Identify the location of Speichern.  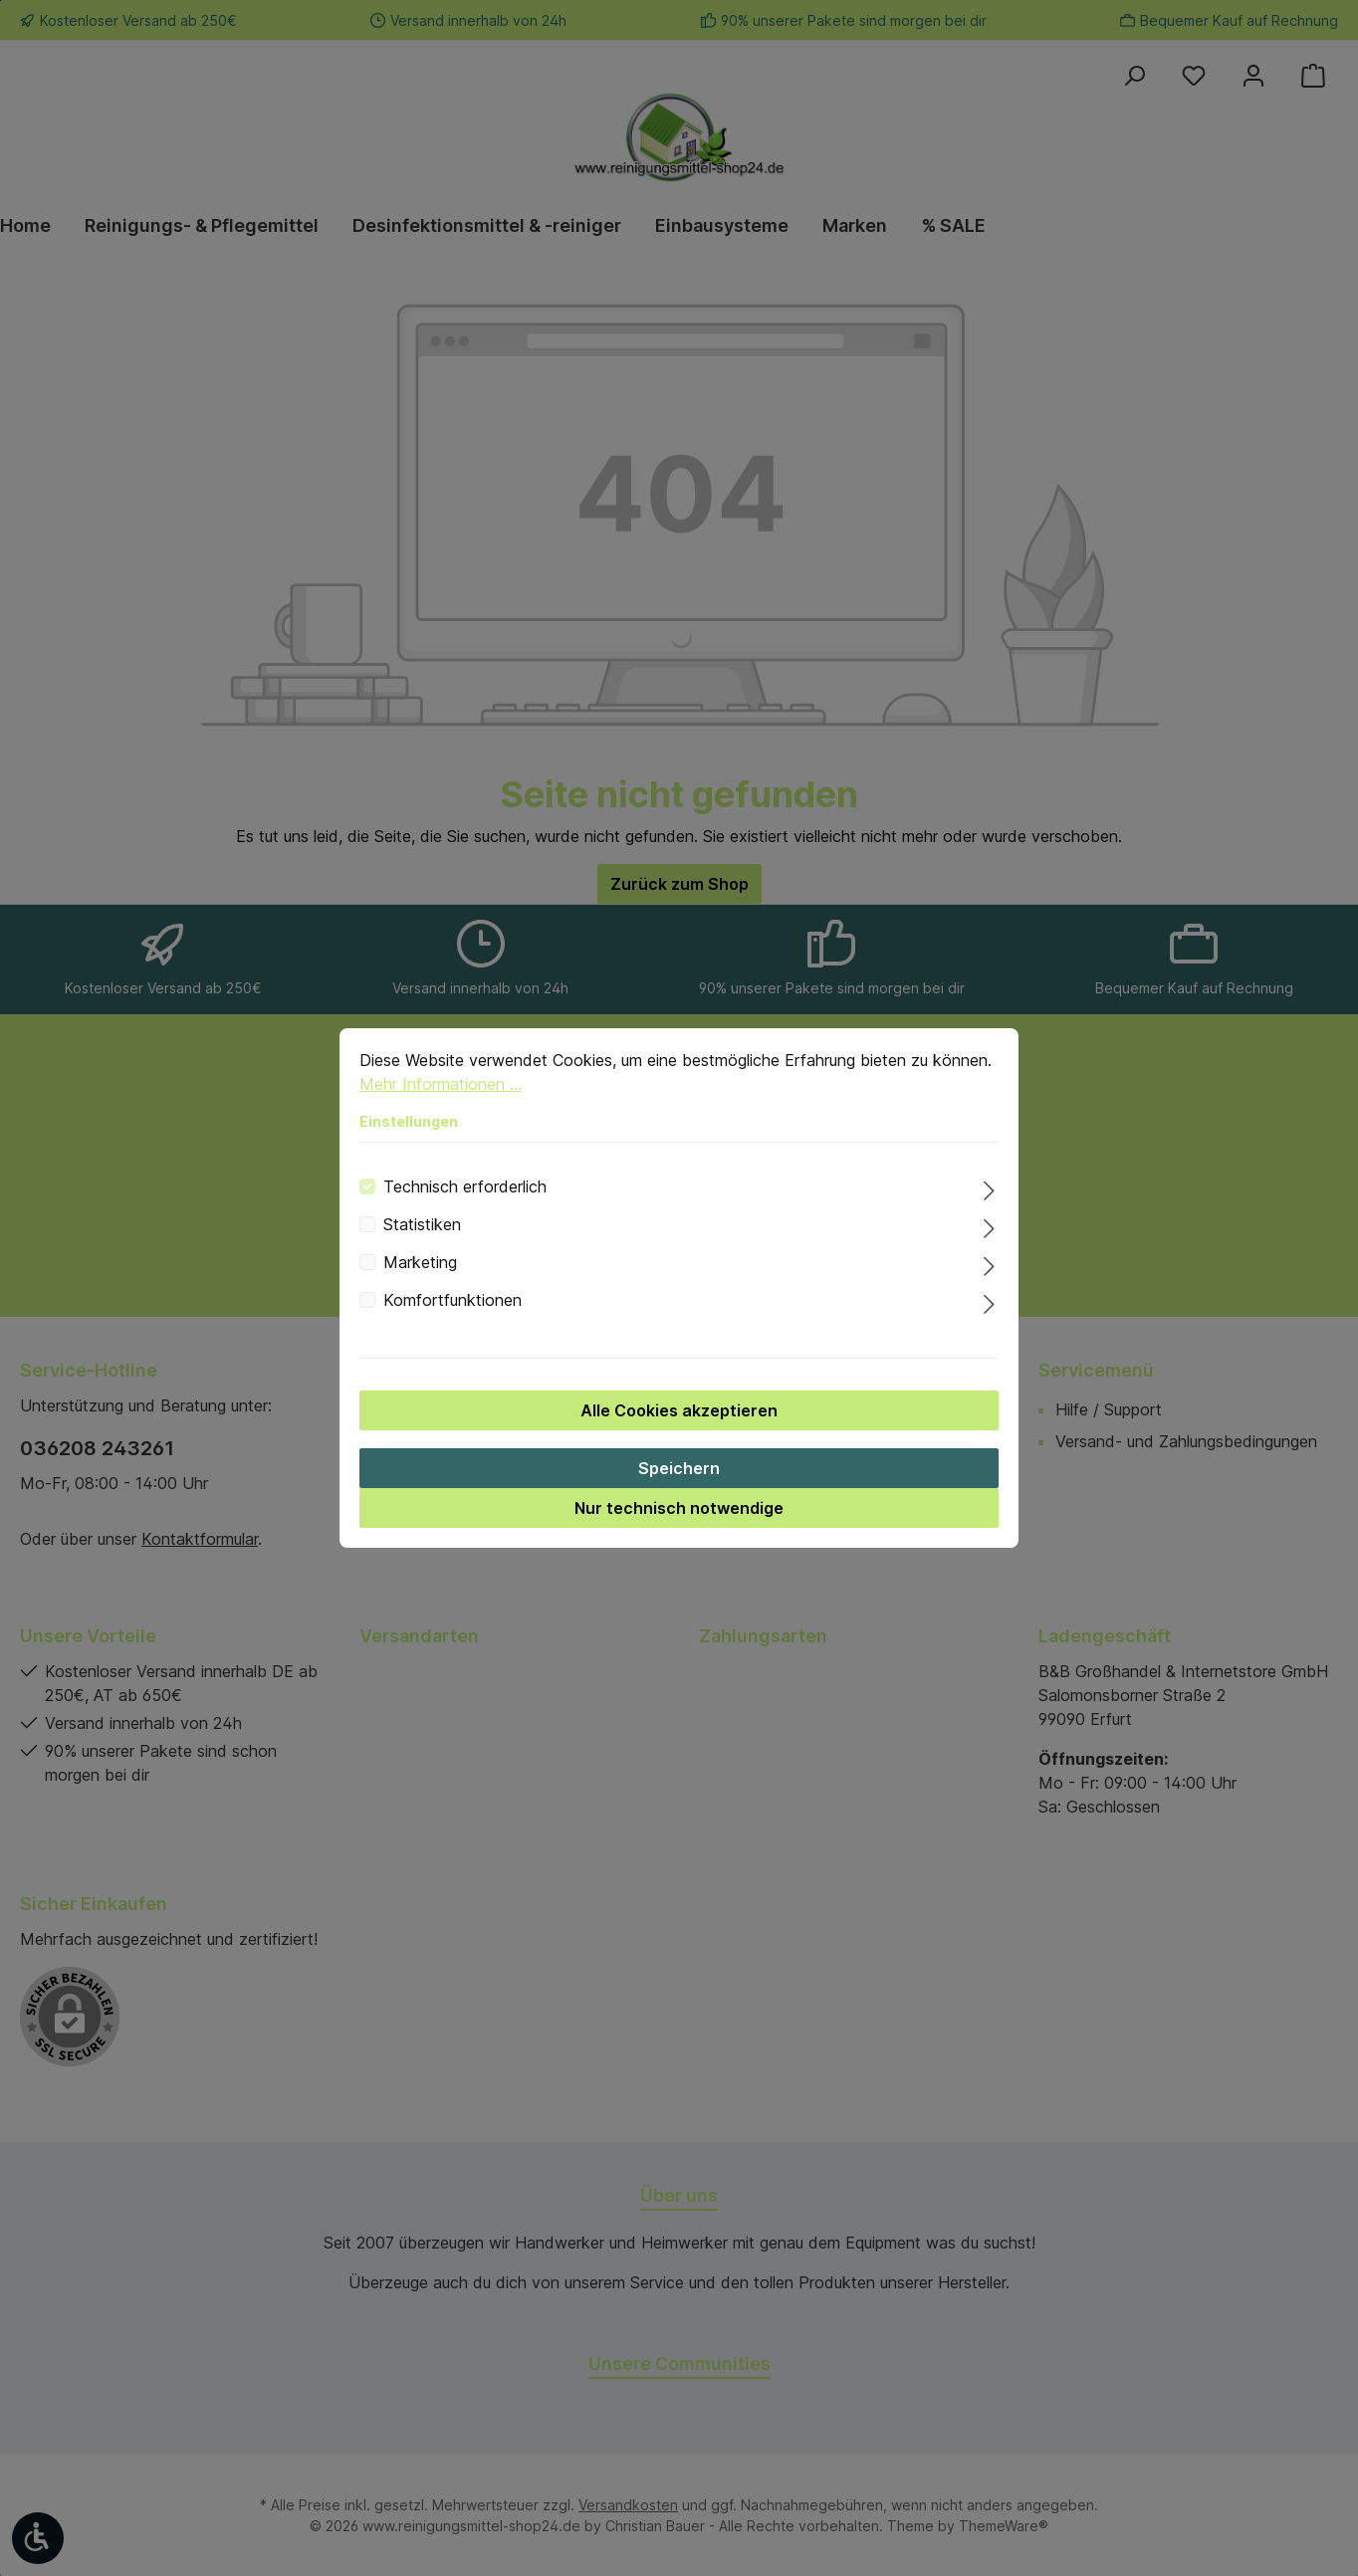
(679, 1482).